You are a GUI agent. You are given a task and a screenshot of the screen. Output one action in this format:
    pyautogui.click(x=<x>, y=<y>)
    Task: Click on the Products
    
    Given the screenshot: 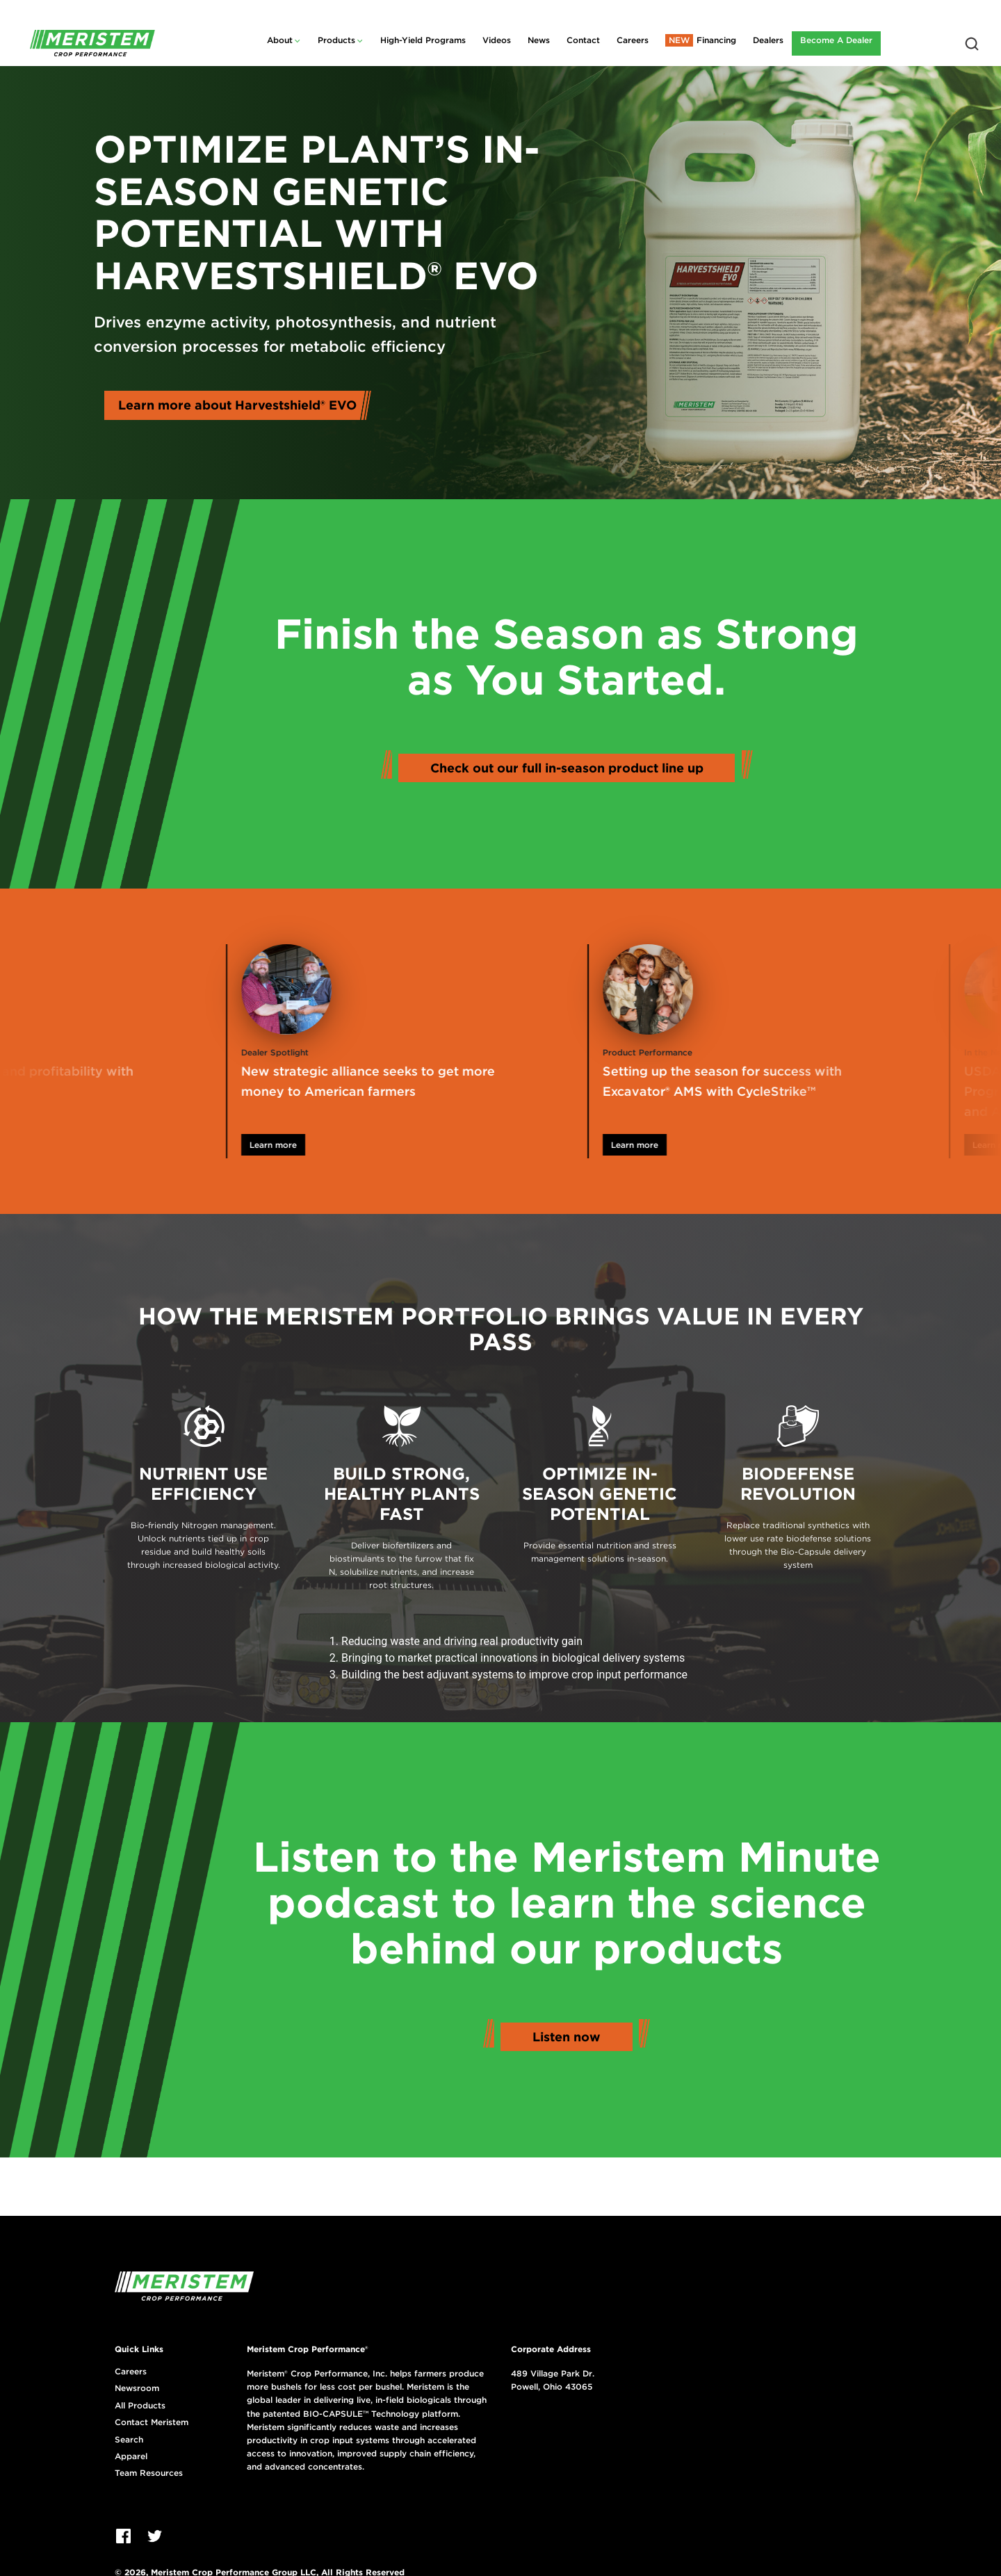 What is the action you would take?
    pyautogui.click(x=336, y=40)
    